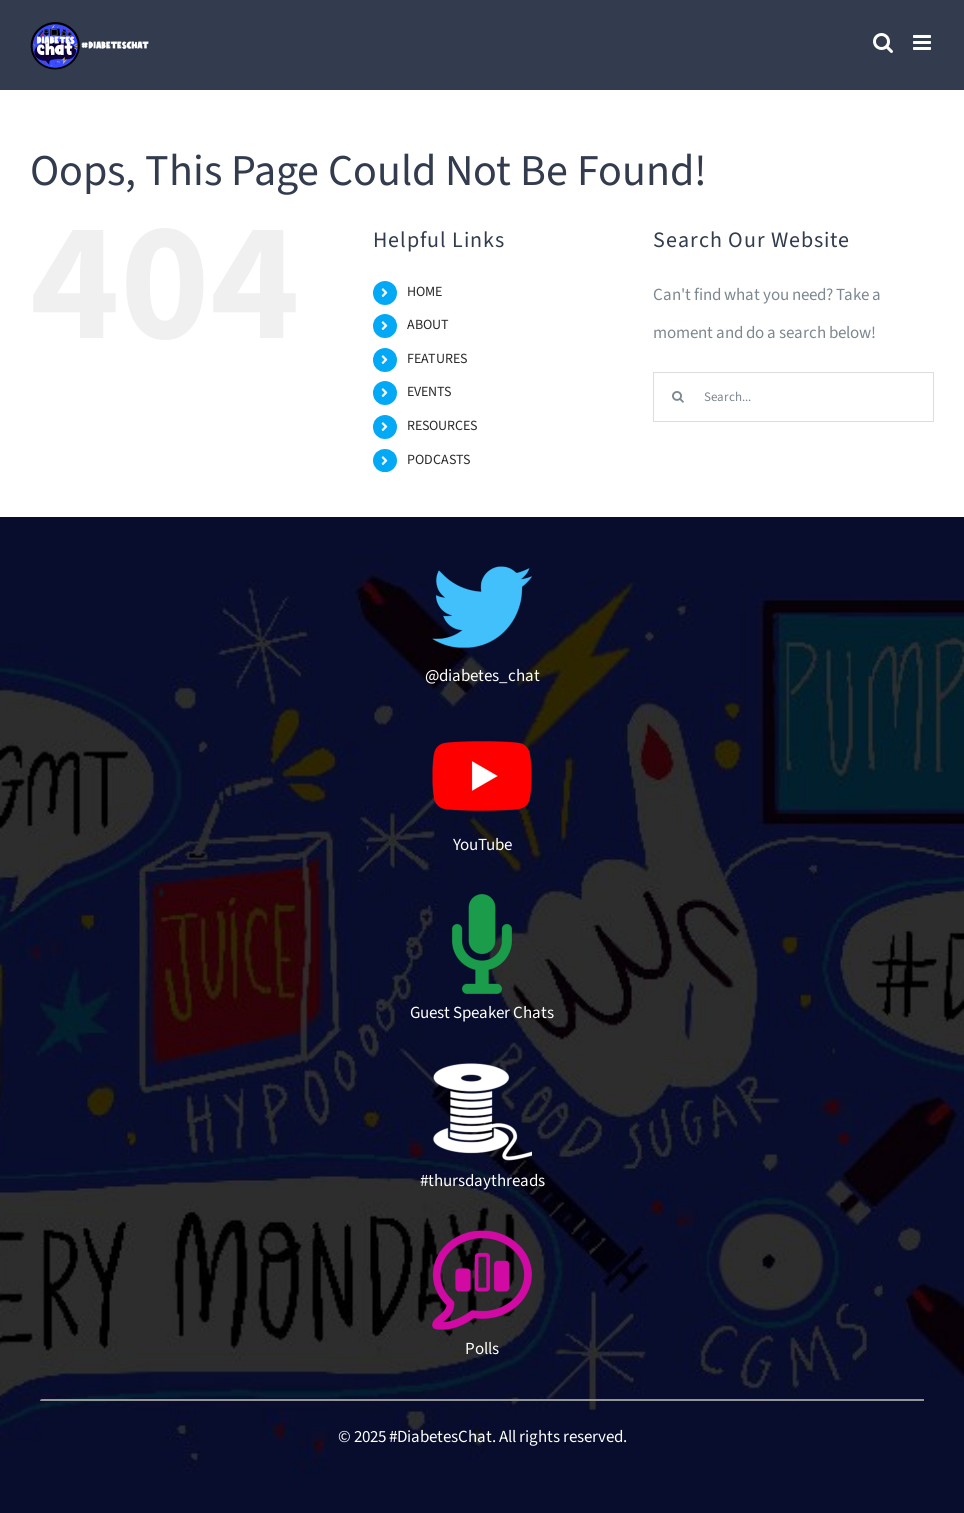  What do you see at coordinates (678, 397) in the screenshot?
I see `[Search]` at bounding box center [678, 397].